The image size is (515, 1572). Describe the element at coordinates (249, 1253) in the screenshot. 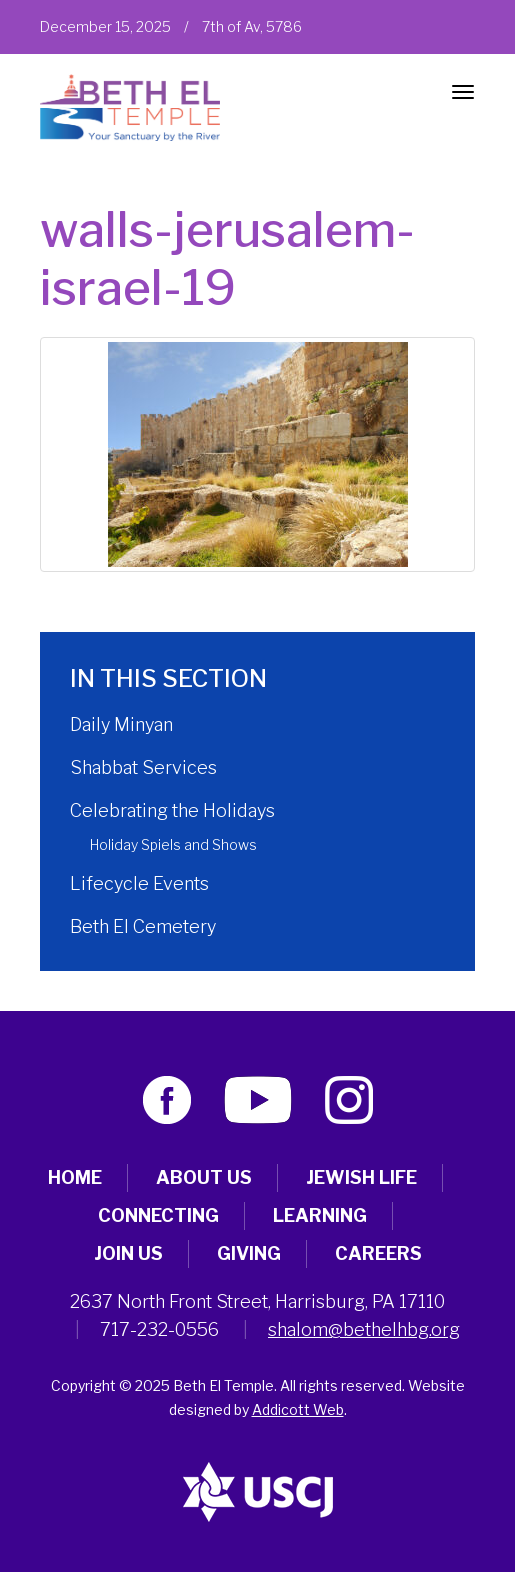

I see `Giving` at that location.